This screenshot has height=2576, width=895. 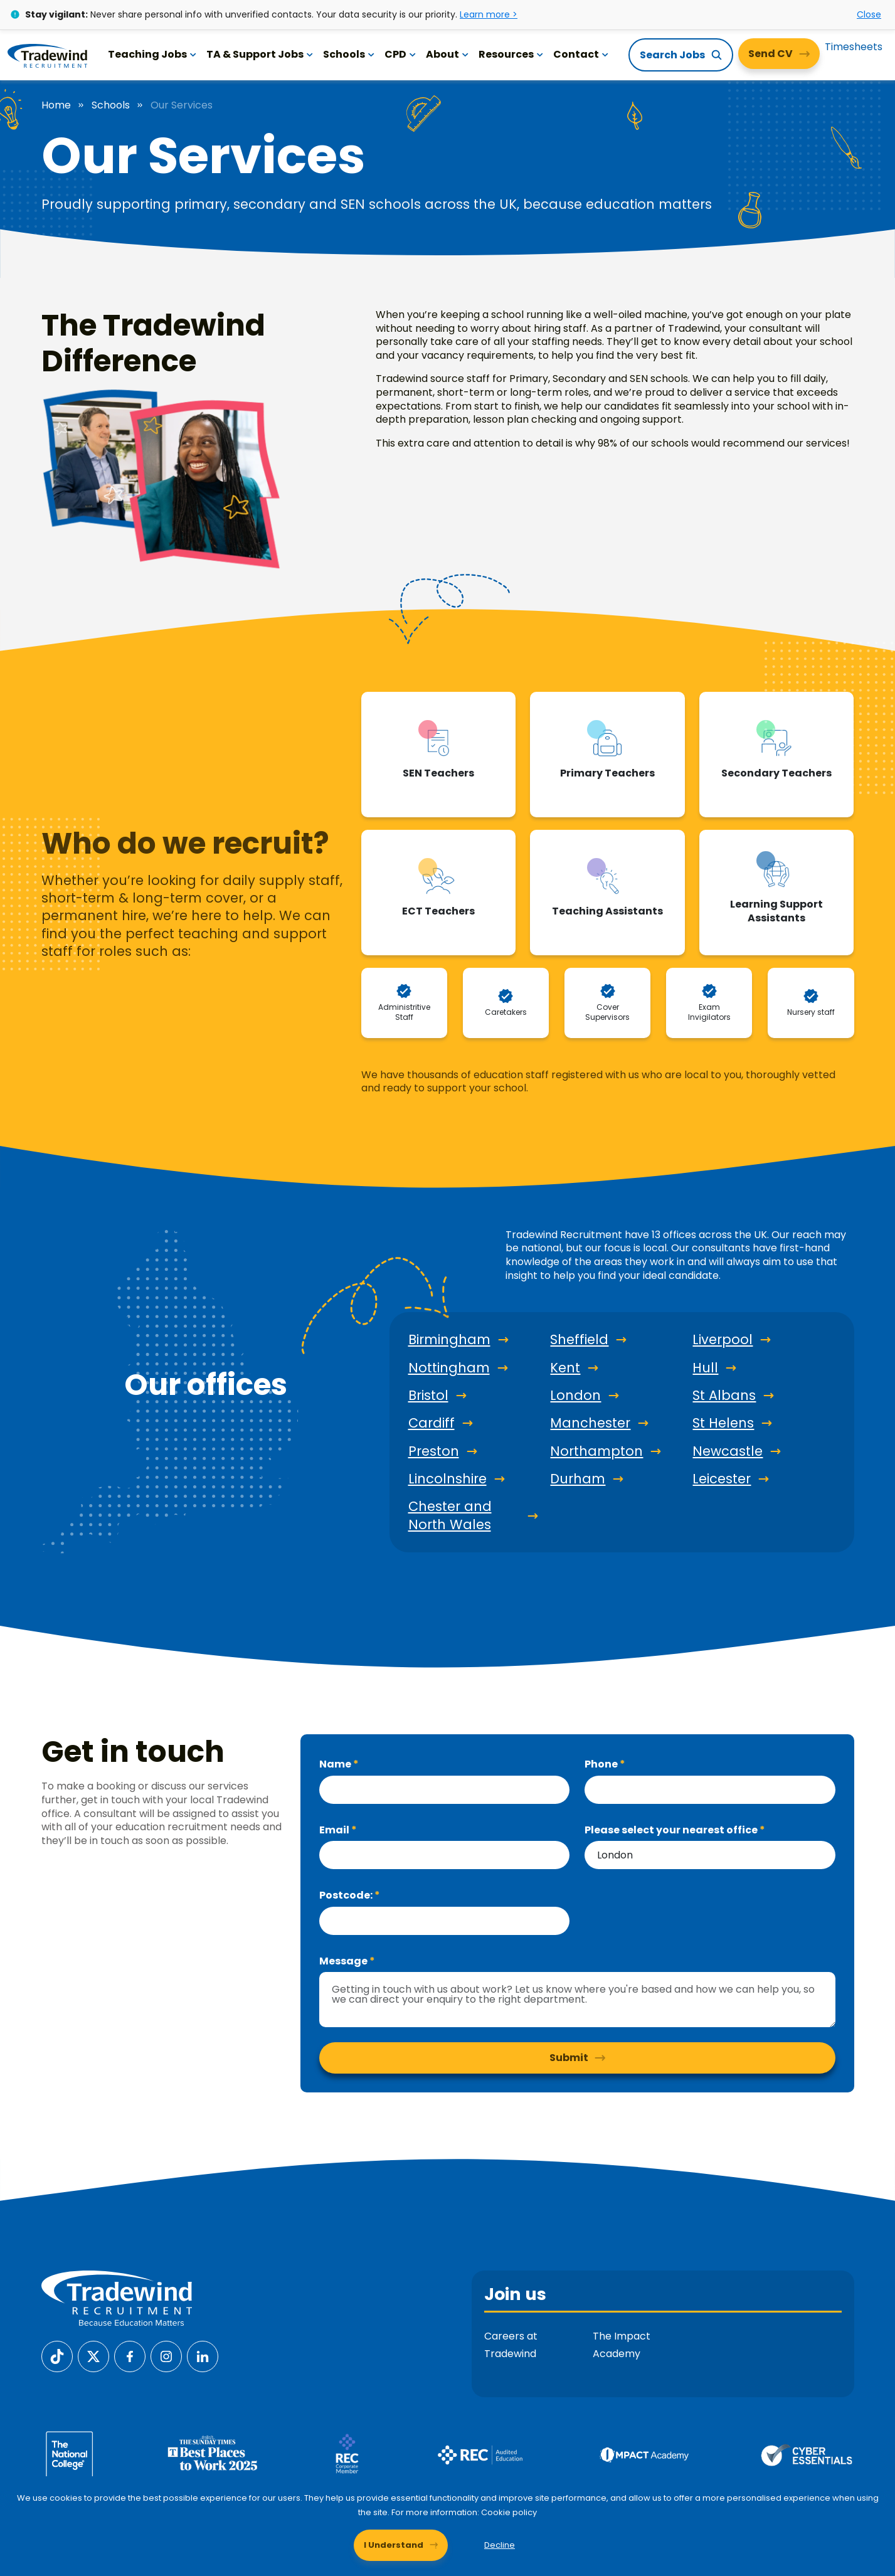 What do you see at coordinates (447, 54) in the screenshot?
I see `About` at bounding box center [447, 54].